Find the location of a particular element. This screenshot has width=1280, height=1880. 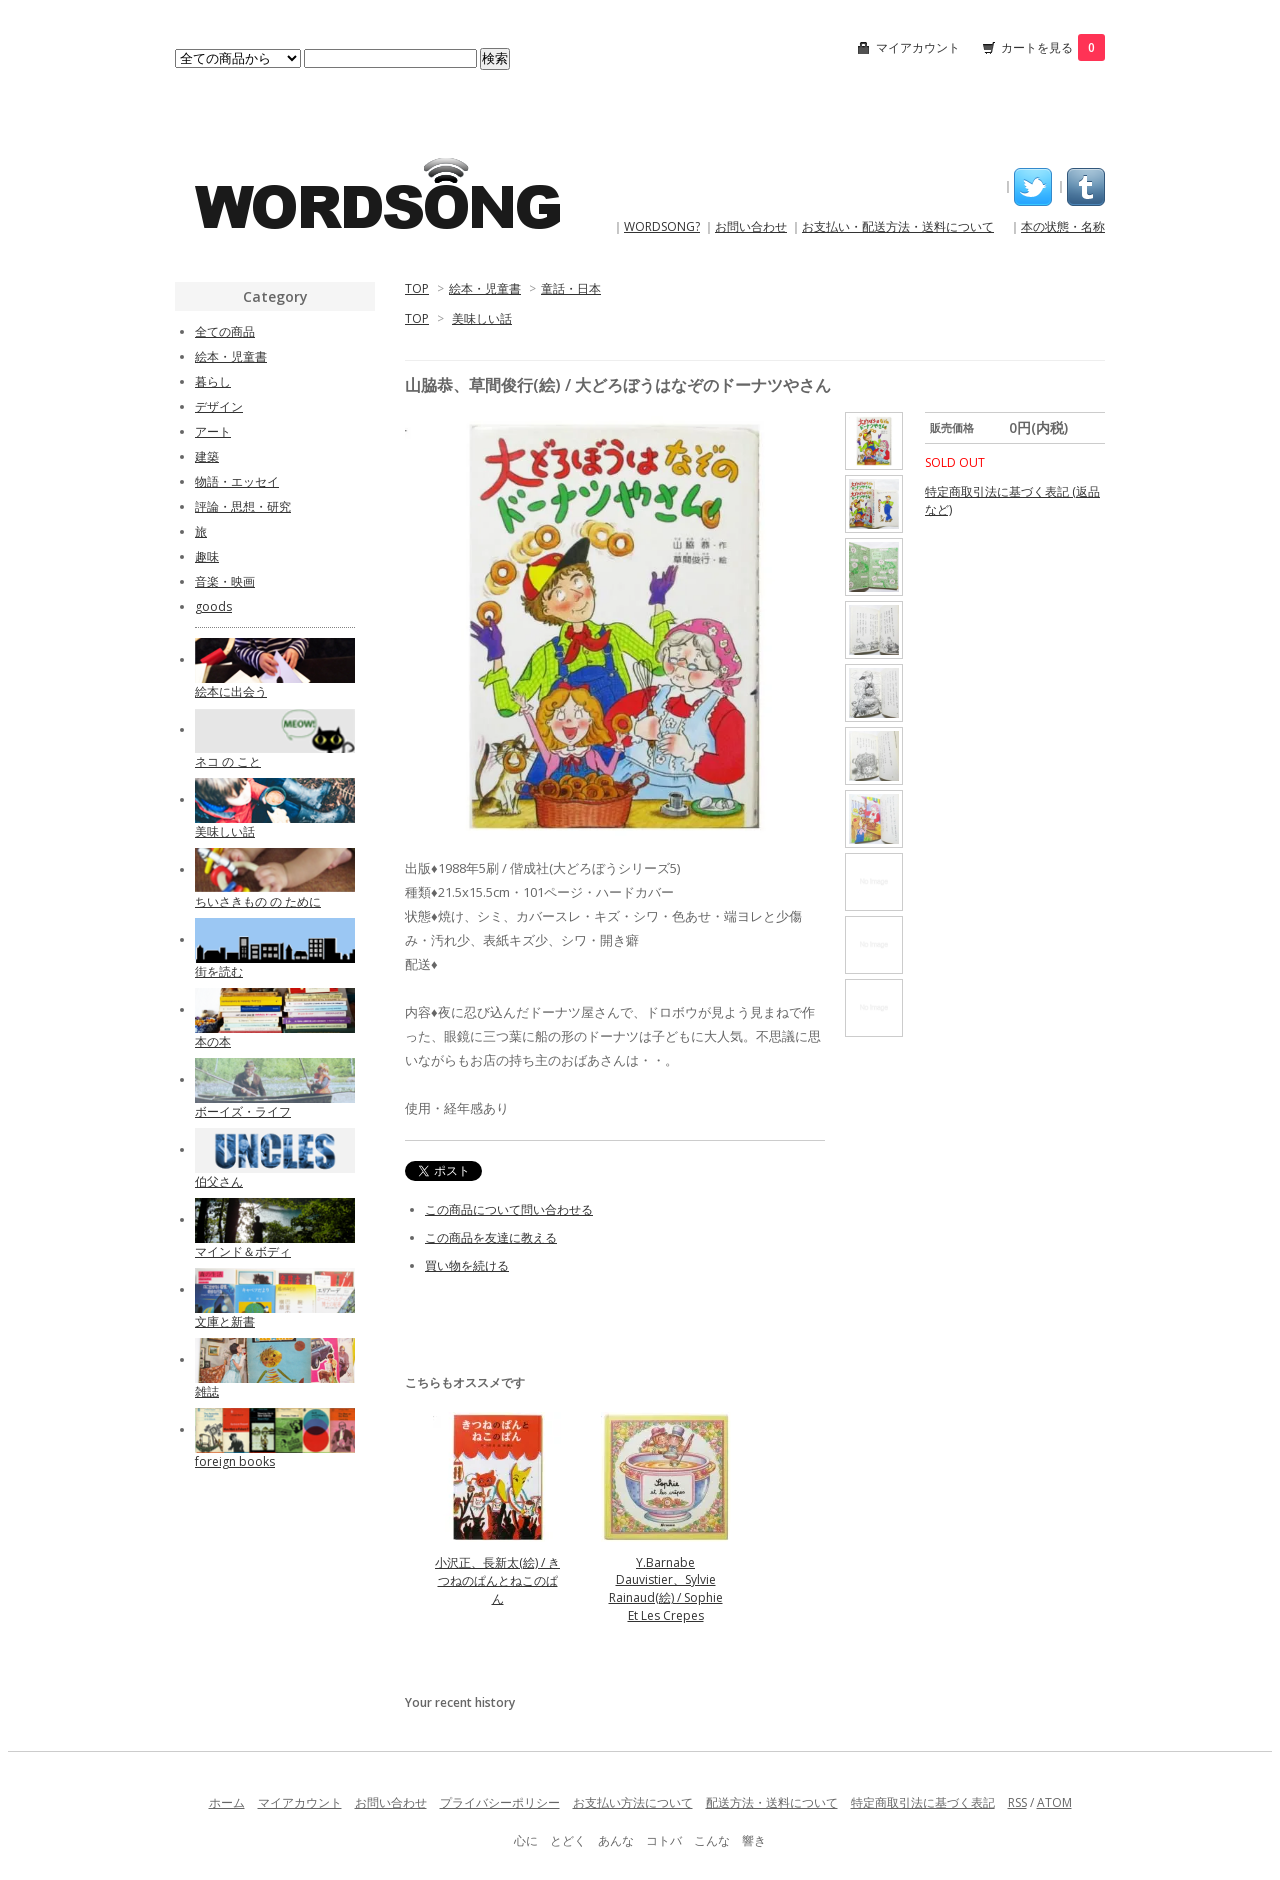

配送方法・送料について is located at coordinates (772, 1802).